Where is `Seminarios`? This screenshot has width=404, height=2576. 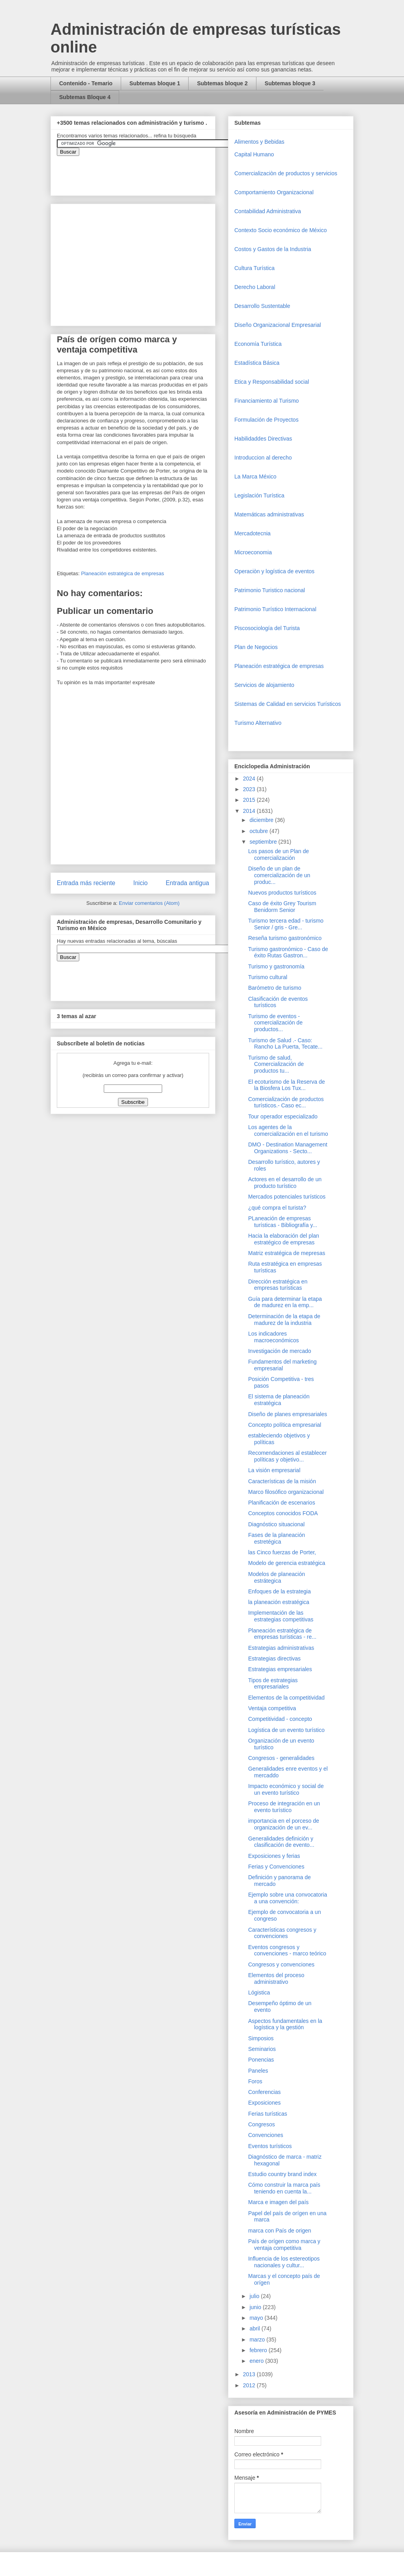 Seminarios is located at coordinates (262, 2049).